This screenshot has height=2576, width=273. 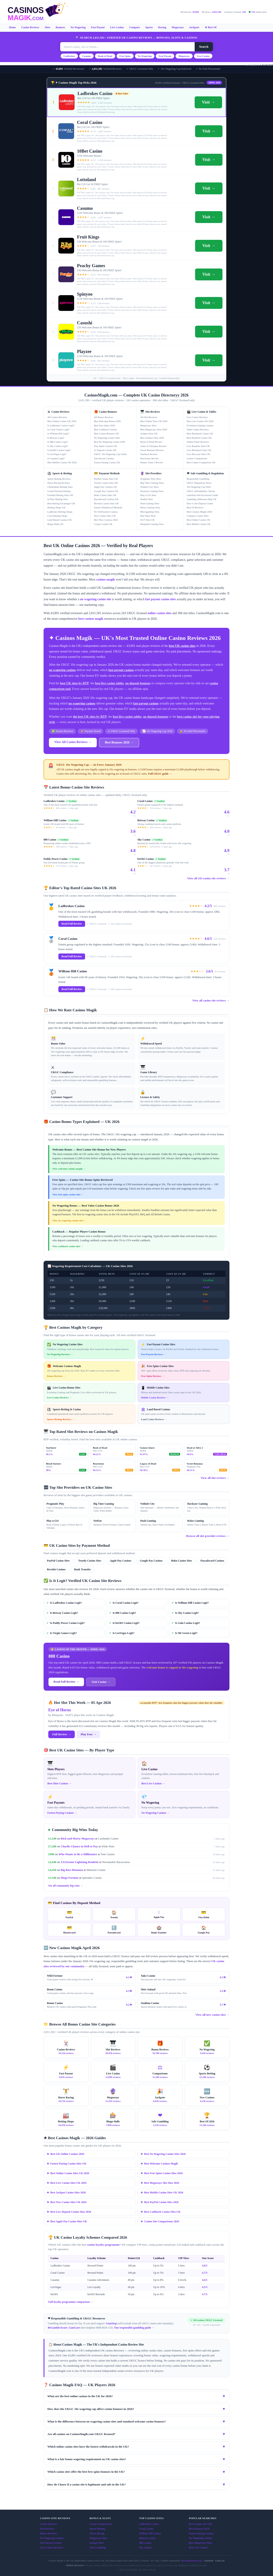 I want to click on casinos magik, so click(x=105, y=579).